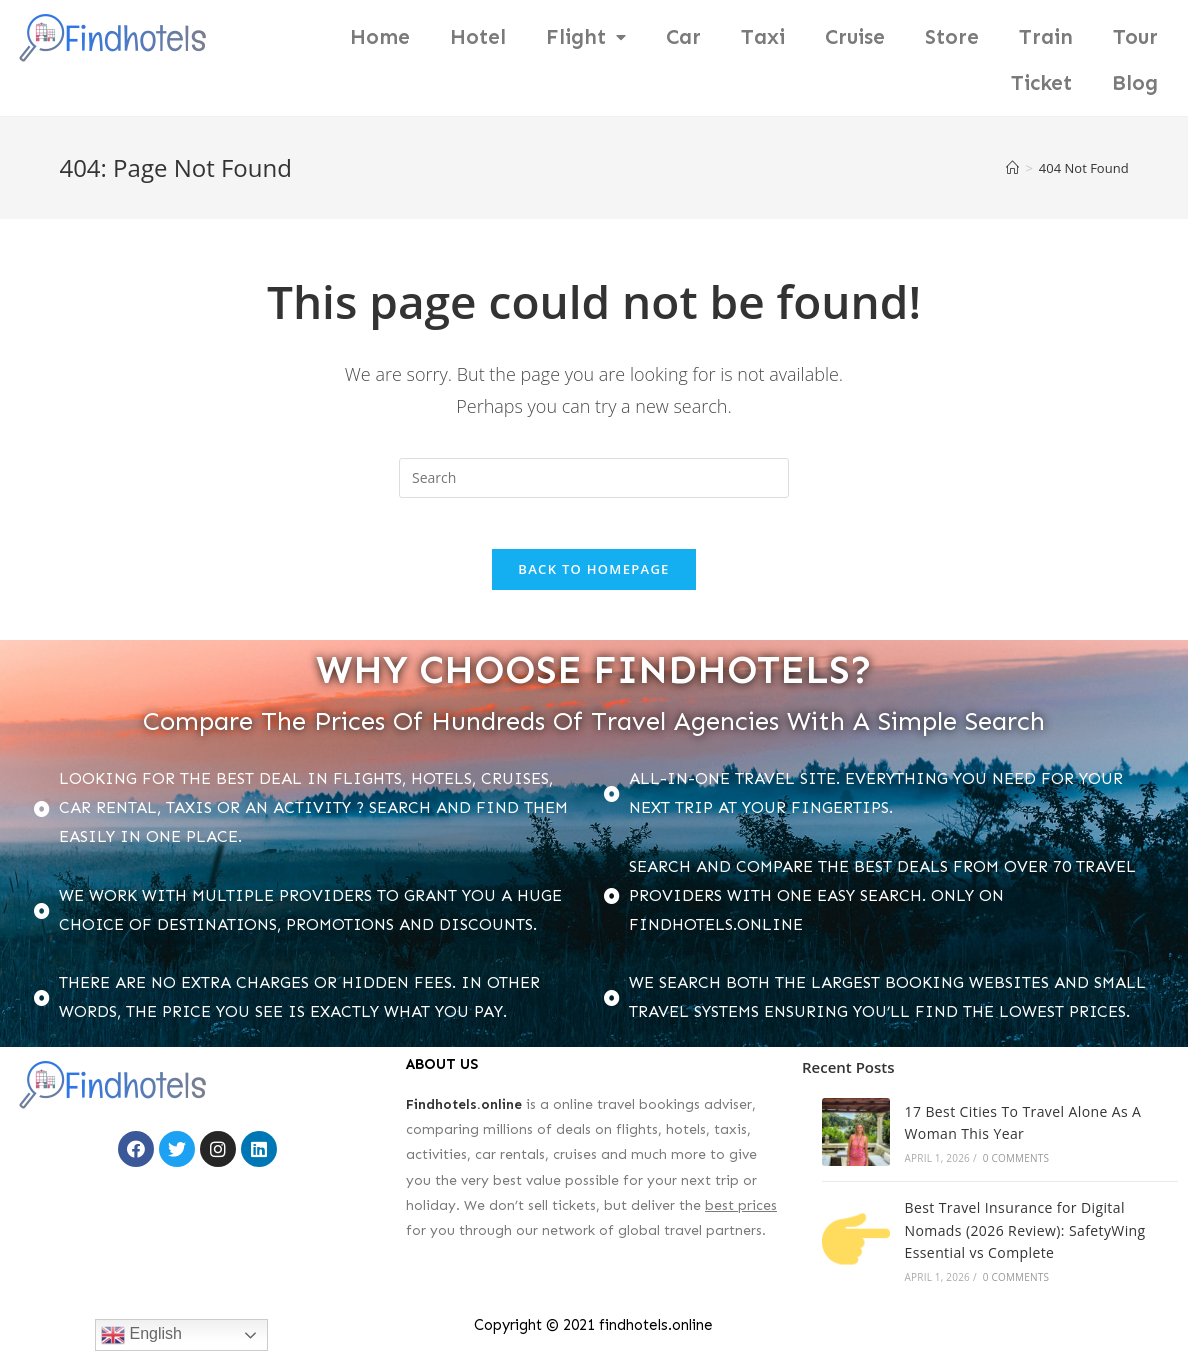 Image resolution: width=1188 pixels, height=1351 pixels. I want to click on Tour, so click(1135, 37).